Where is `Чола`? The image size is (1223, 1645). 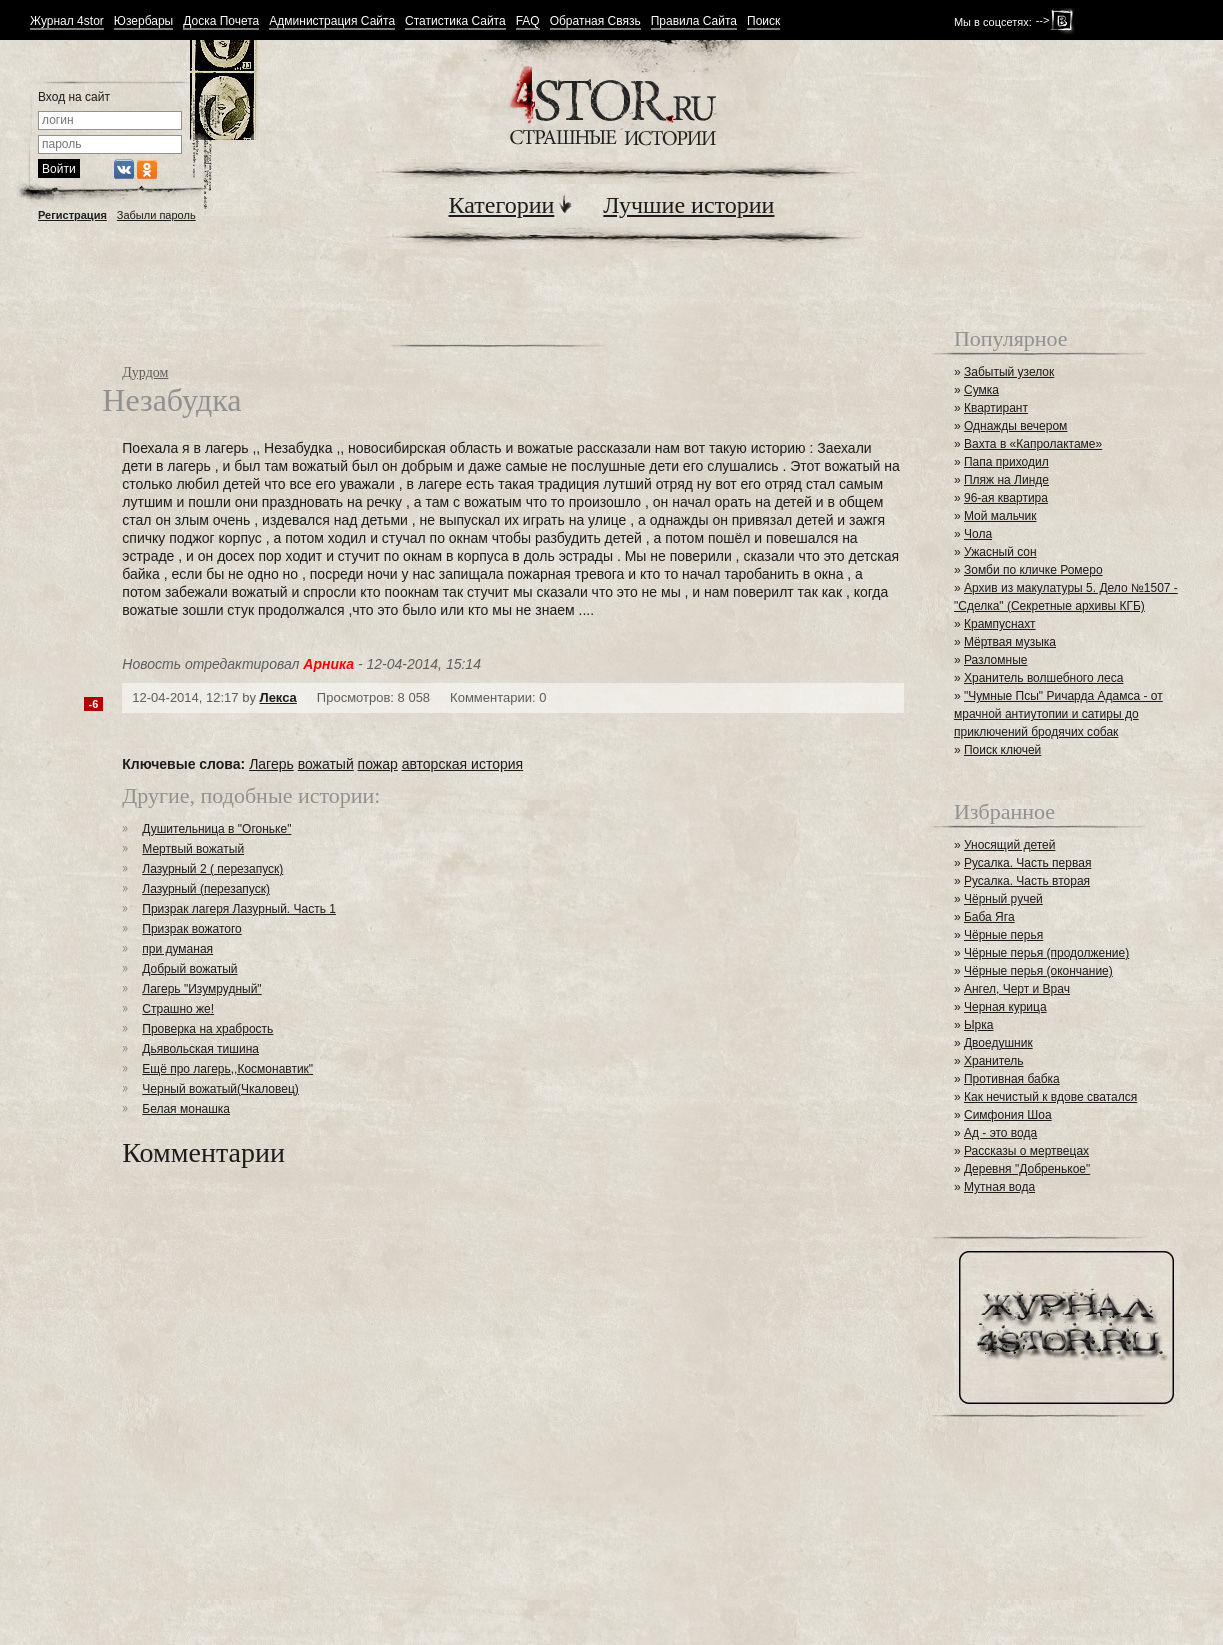
Чола is located at coordinates (978, 534).